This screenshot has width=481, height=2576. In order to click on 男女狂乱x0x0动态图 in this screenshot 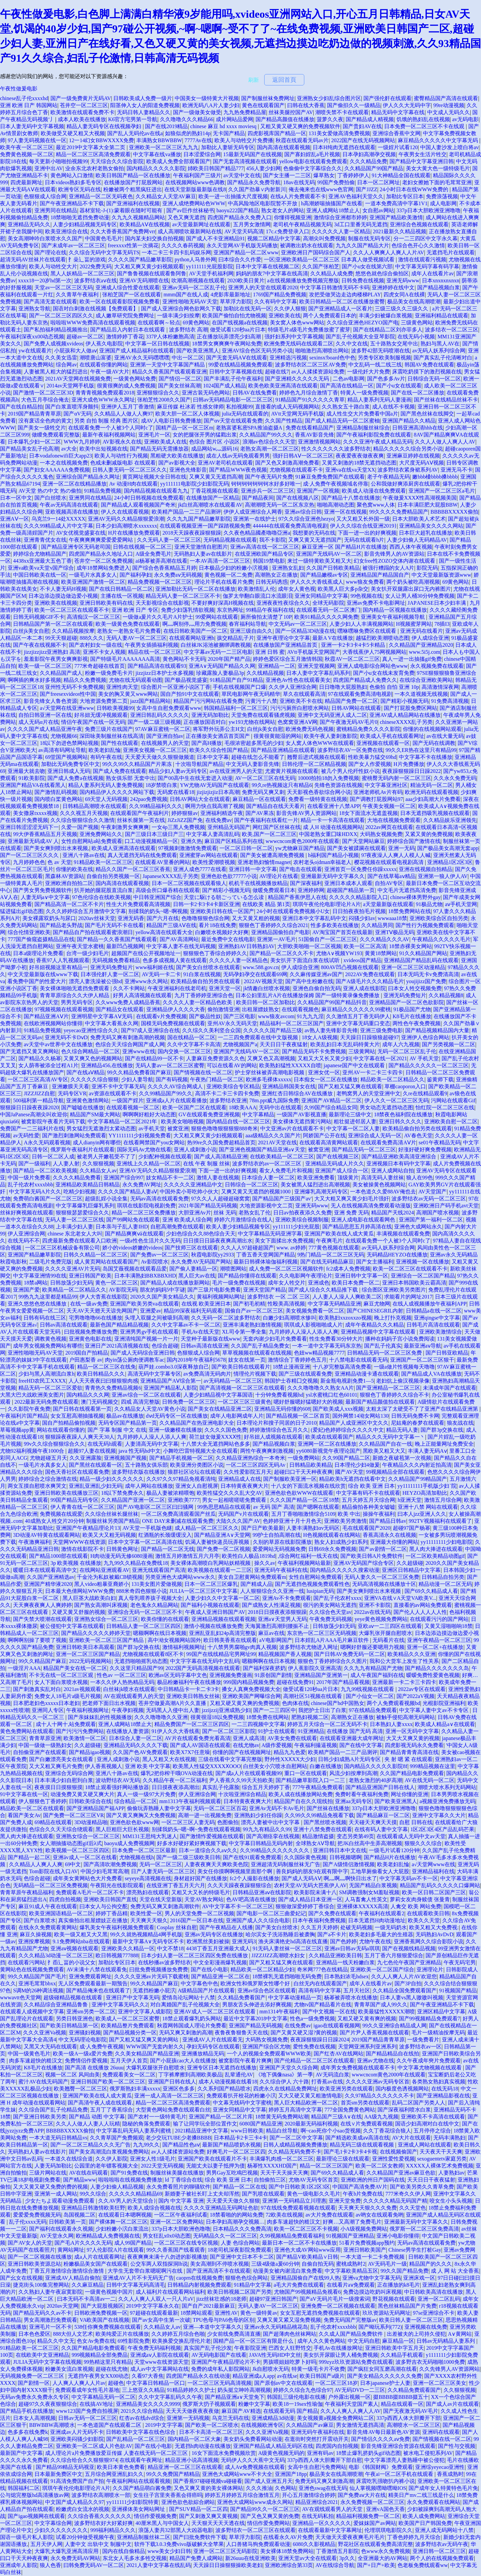, I will do `click(167, 2236)`.